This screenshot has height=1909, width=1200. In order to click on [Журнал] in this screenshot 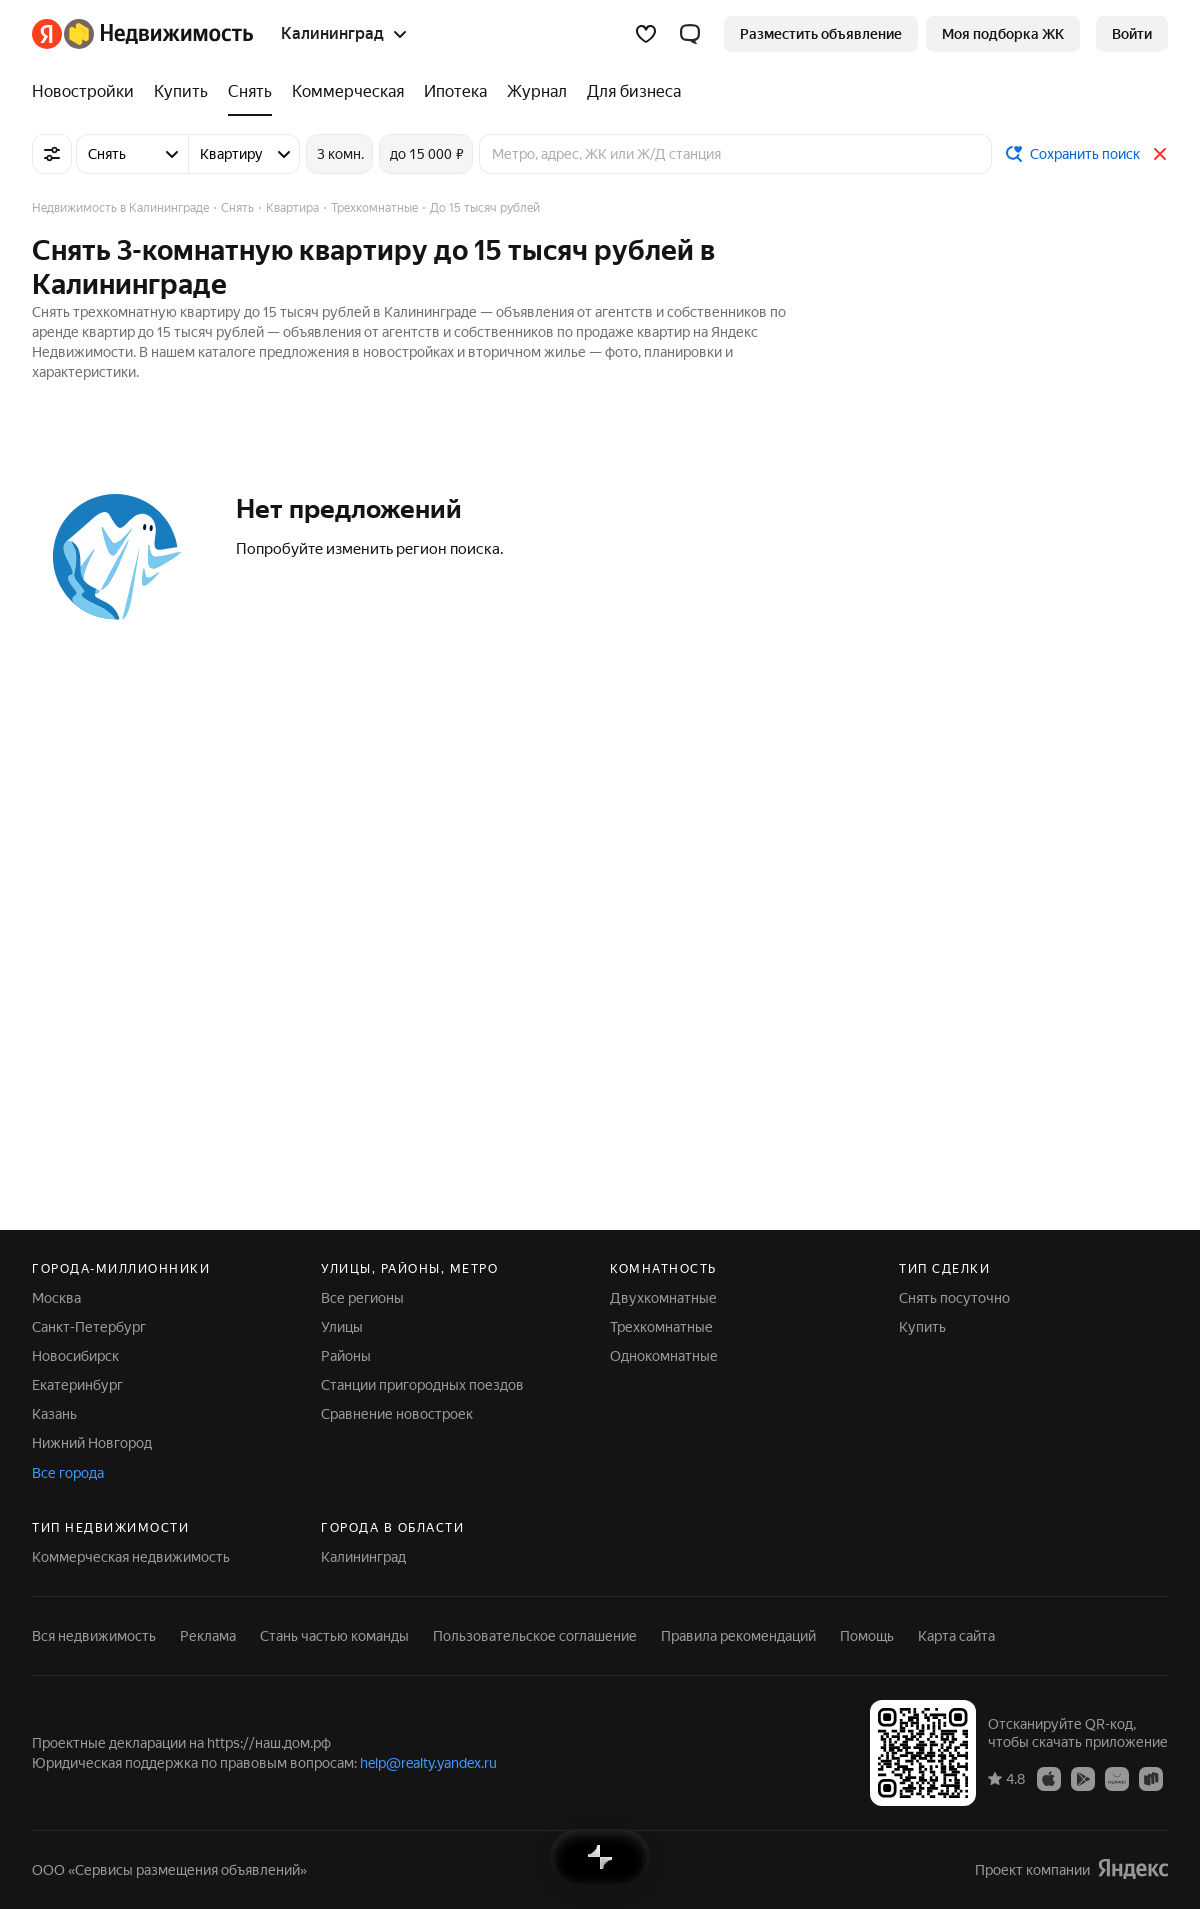, I will do `click(537, 92)`.